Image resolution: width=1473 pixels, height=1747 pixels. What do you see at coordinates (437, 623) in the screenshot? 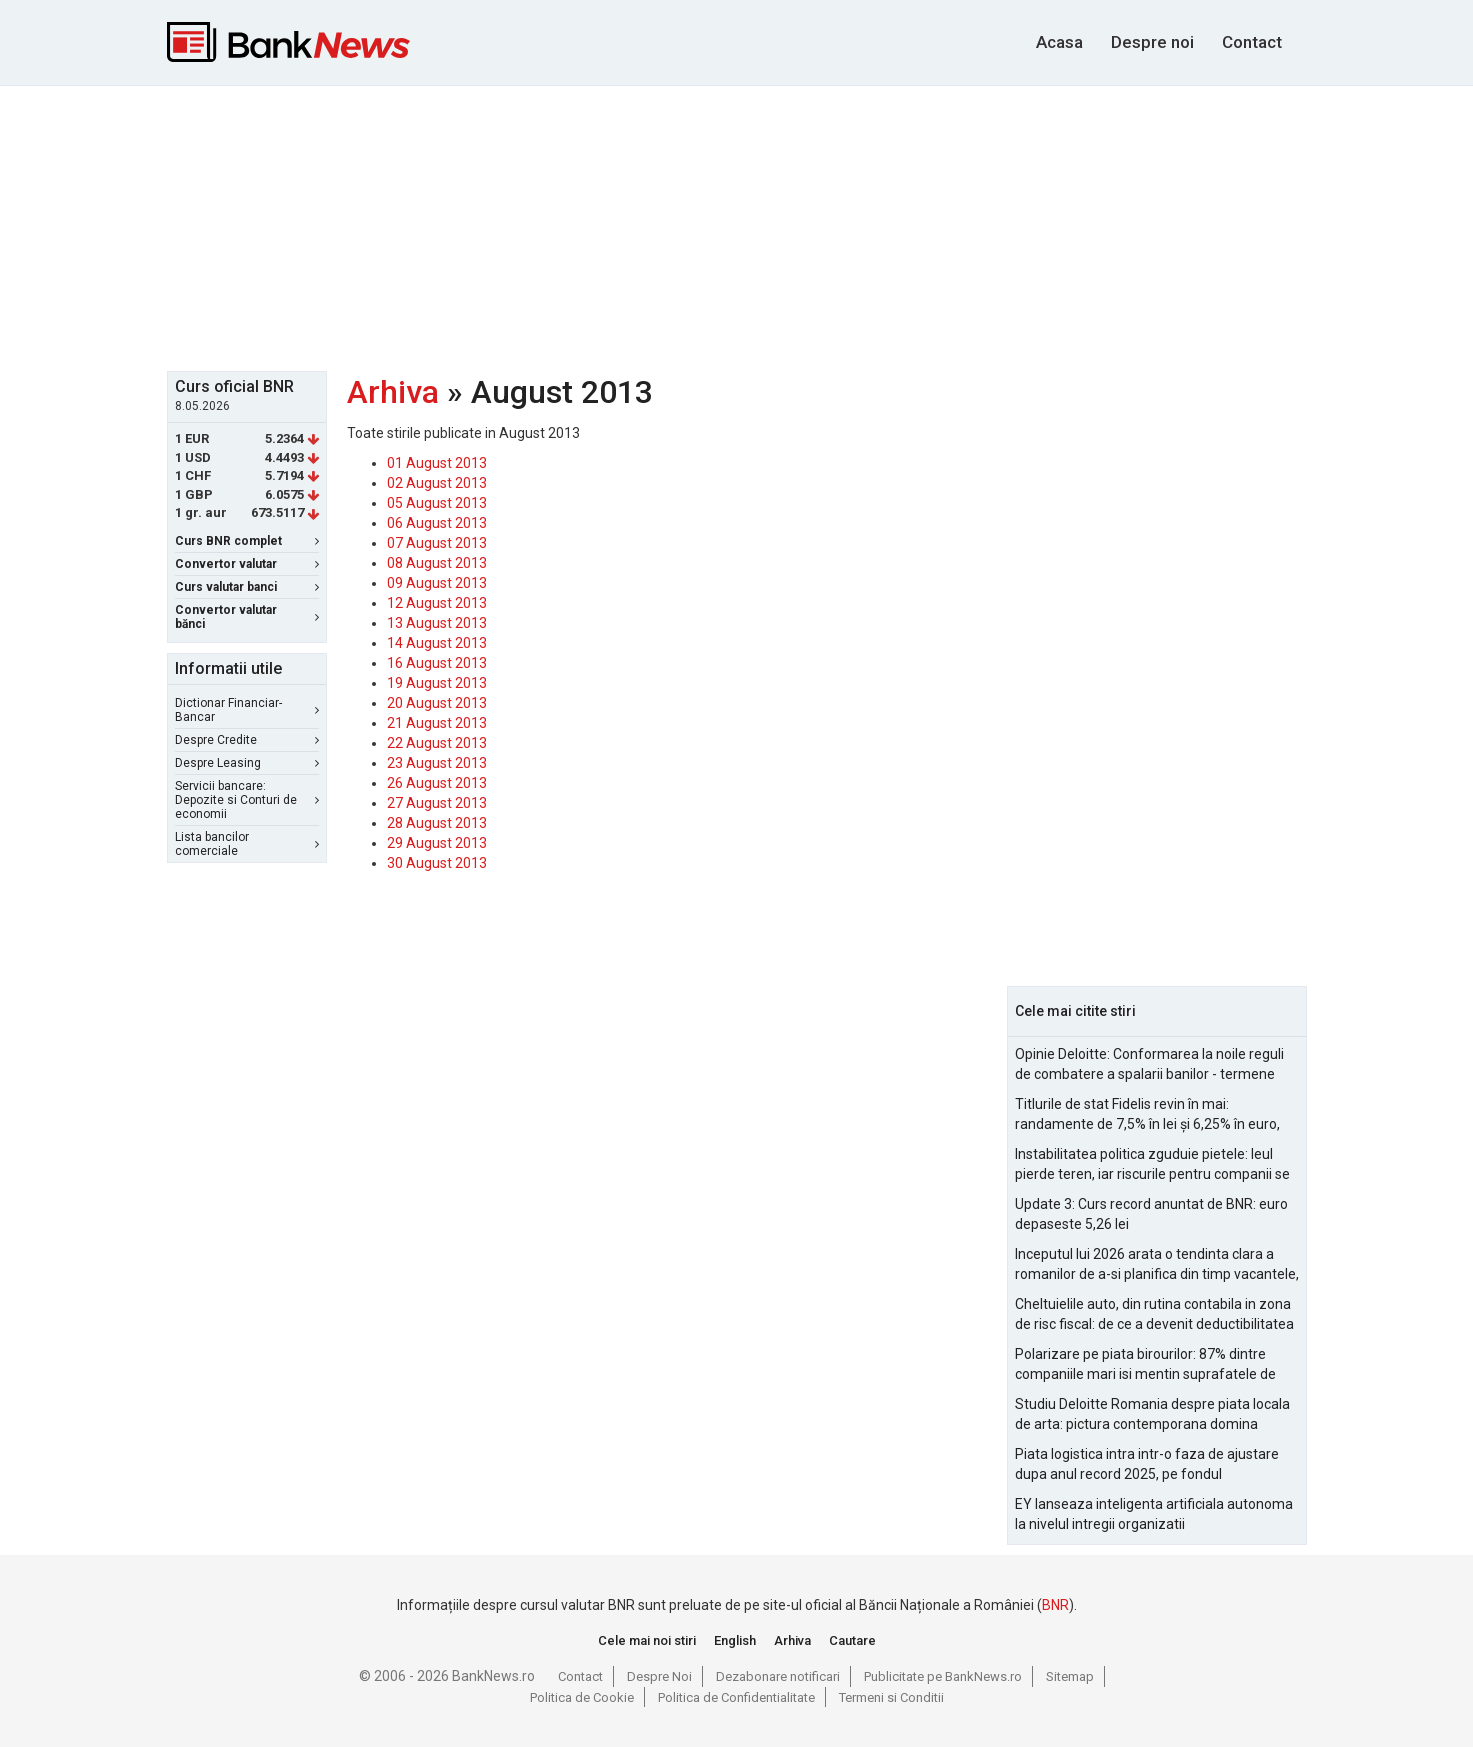
I see `13 August 2013` at bounding box center [437, 623].